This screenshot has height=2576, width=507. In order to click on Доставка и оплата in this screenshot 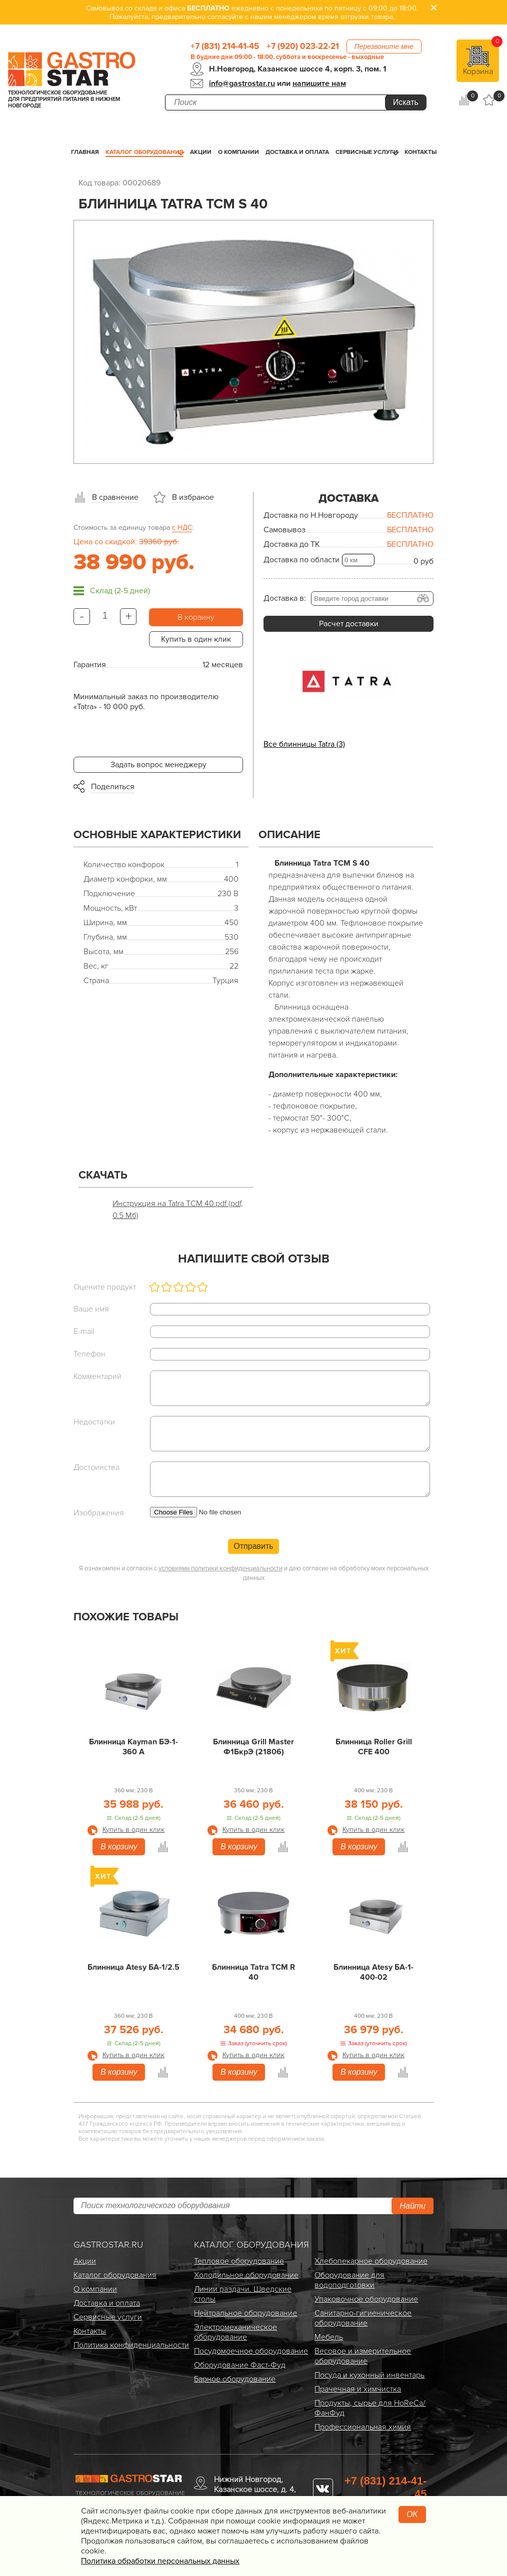, I will do `click(297, 152)`.